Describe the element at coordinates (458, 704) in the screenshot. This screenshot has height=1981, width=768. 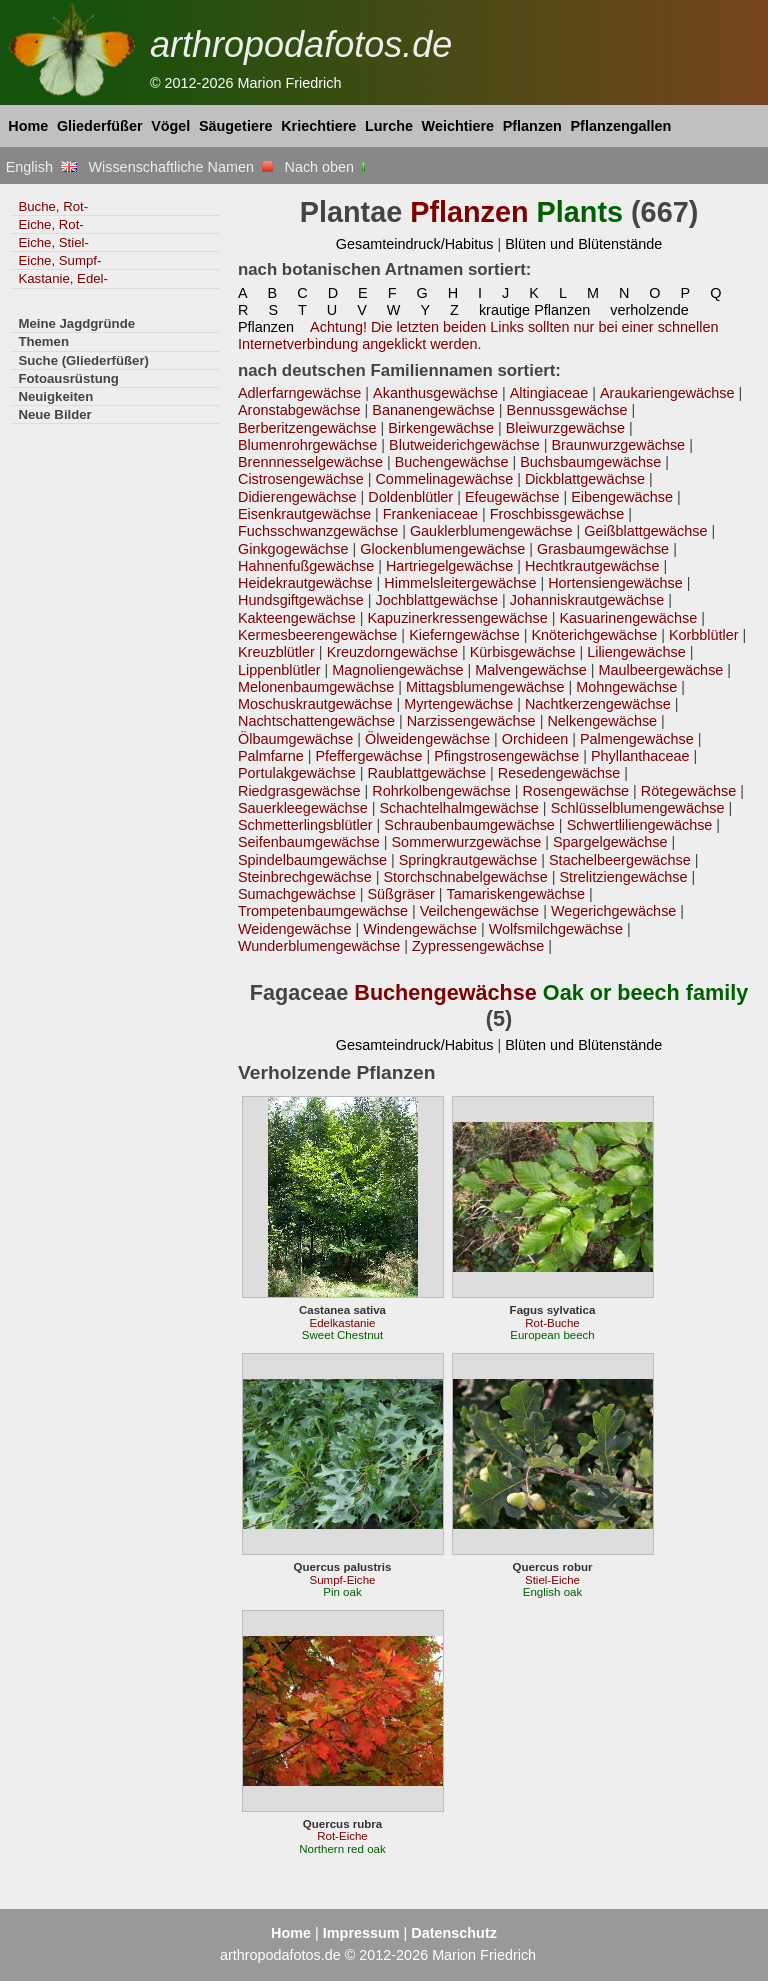
I see `Myrtengewächse` at that location.